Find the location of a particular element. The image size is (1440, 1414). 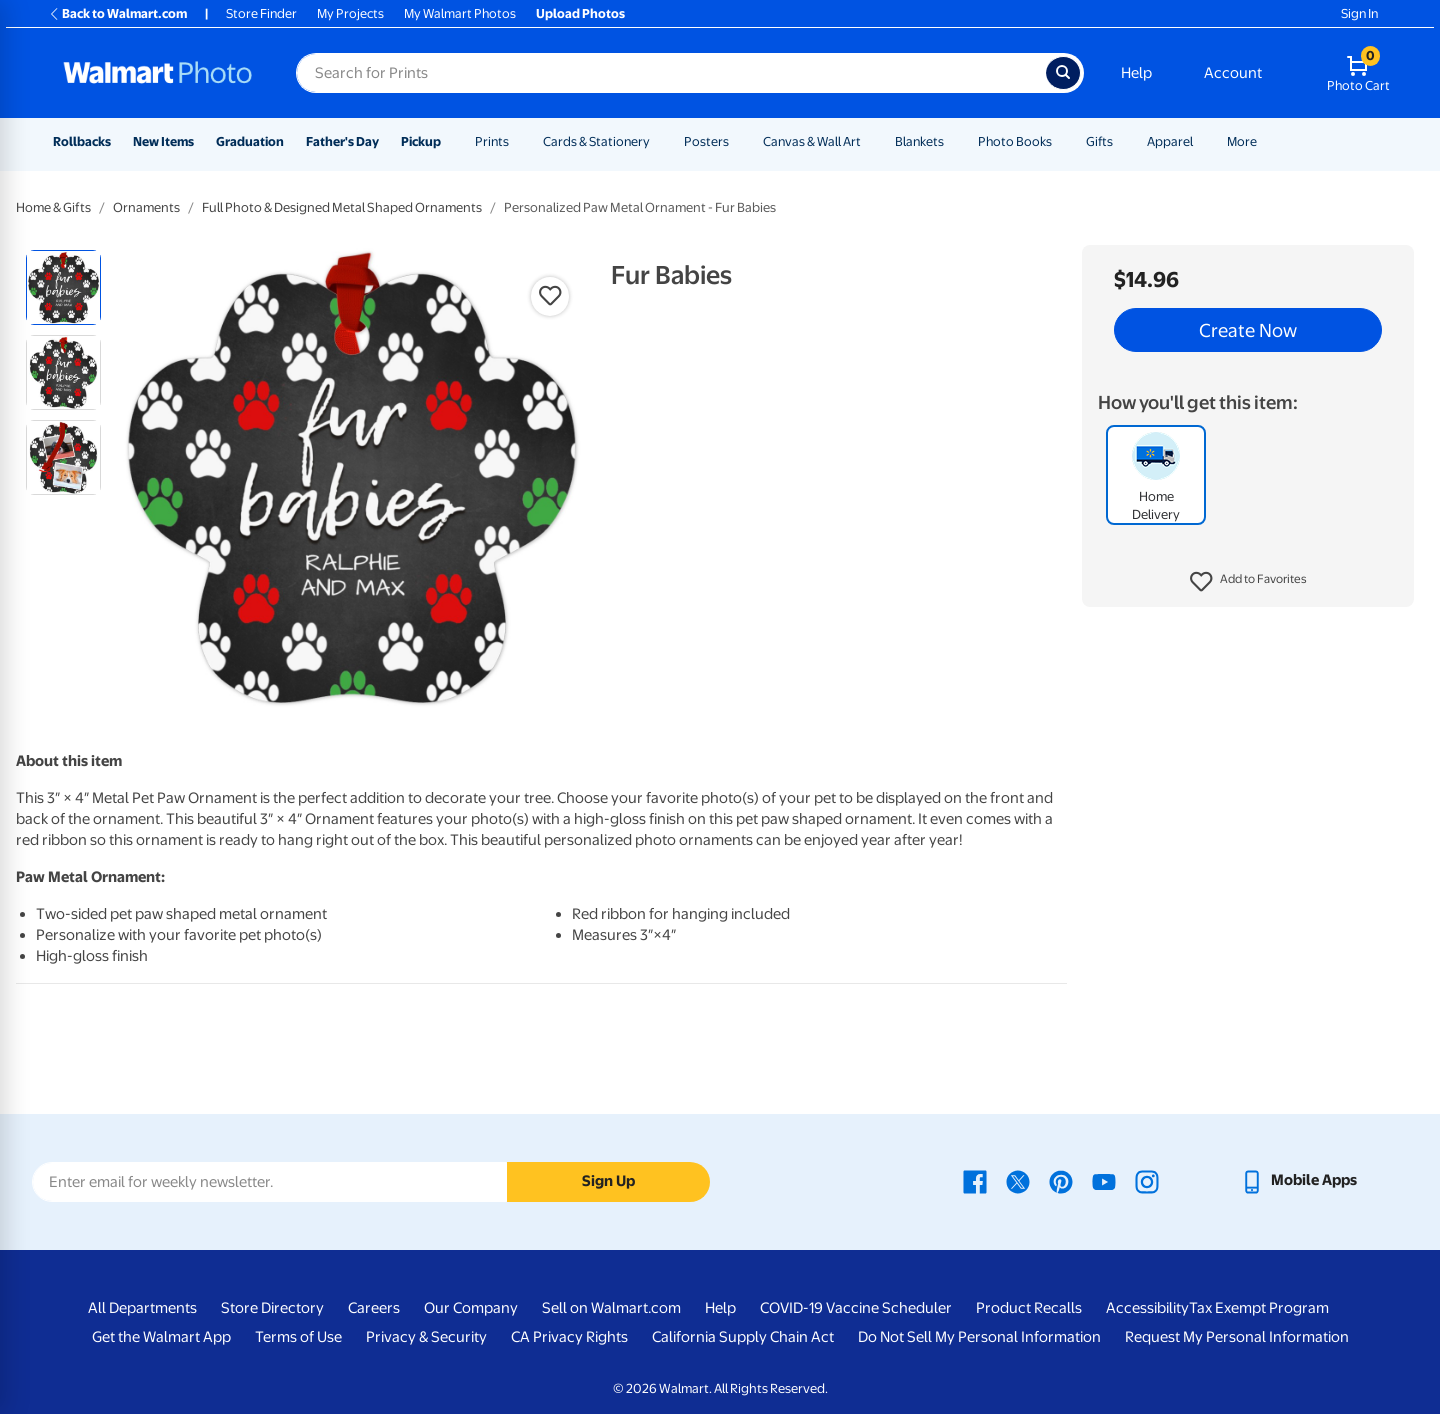

[Show submenu of Canvas & Wall Art] is located at coordinates (870, 141).